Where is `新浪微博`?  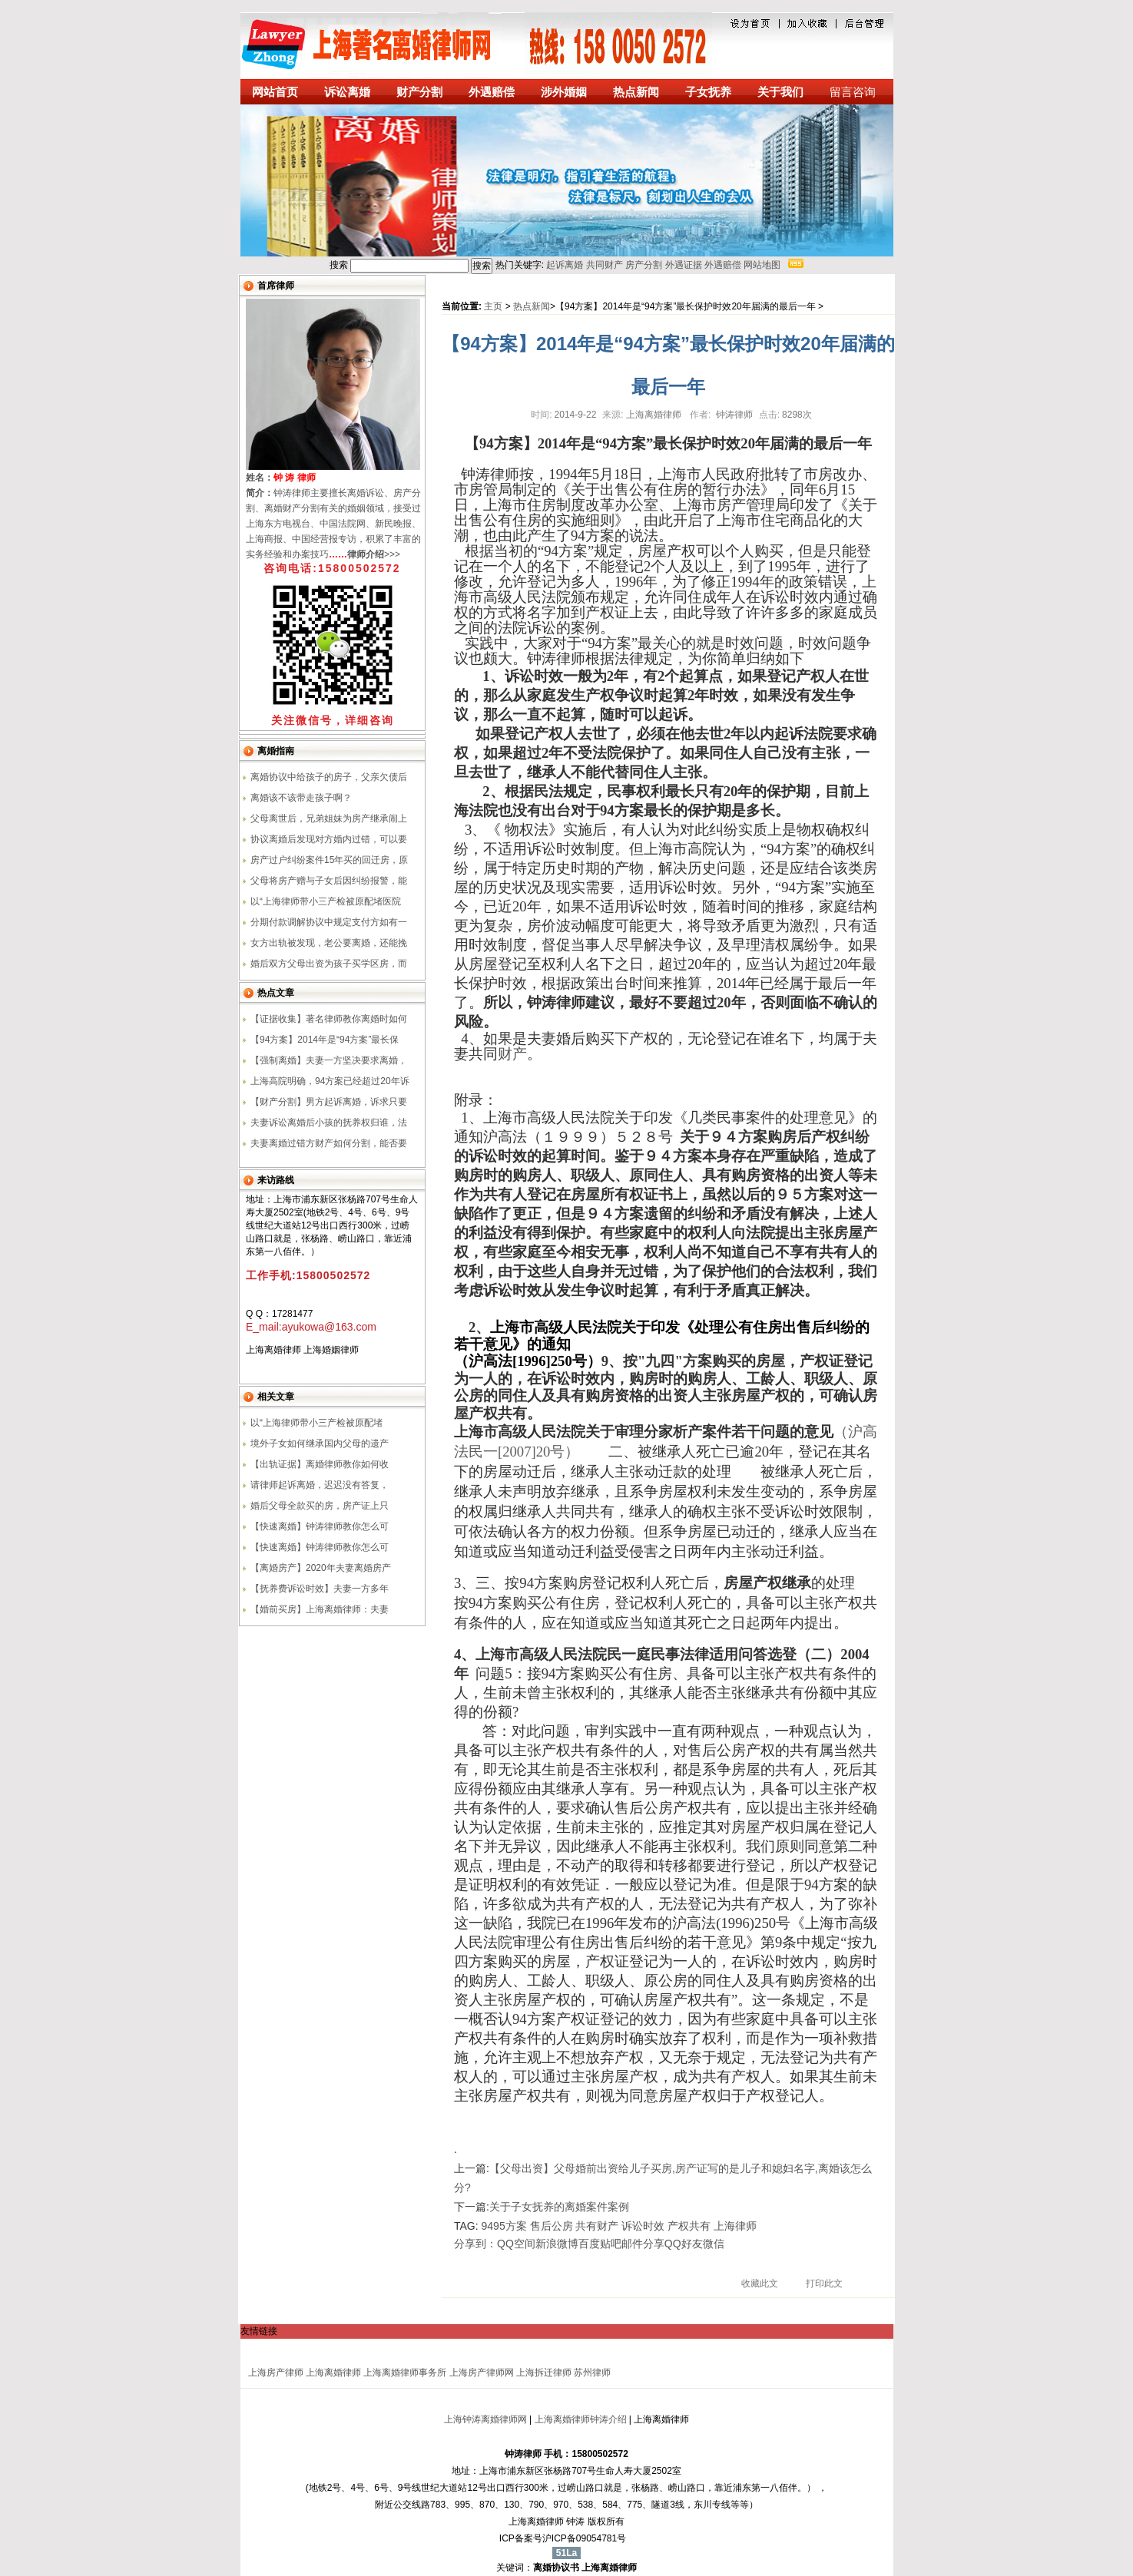
新浪微博 is located at coordinates (556, 2243).